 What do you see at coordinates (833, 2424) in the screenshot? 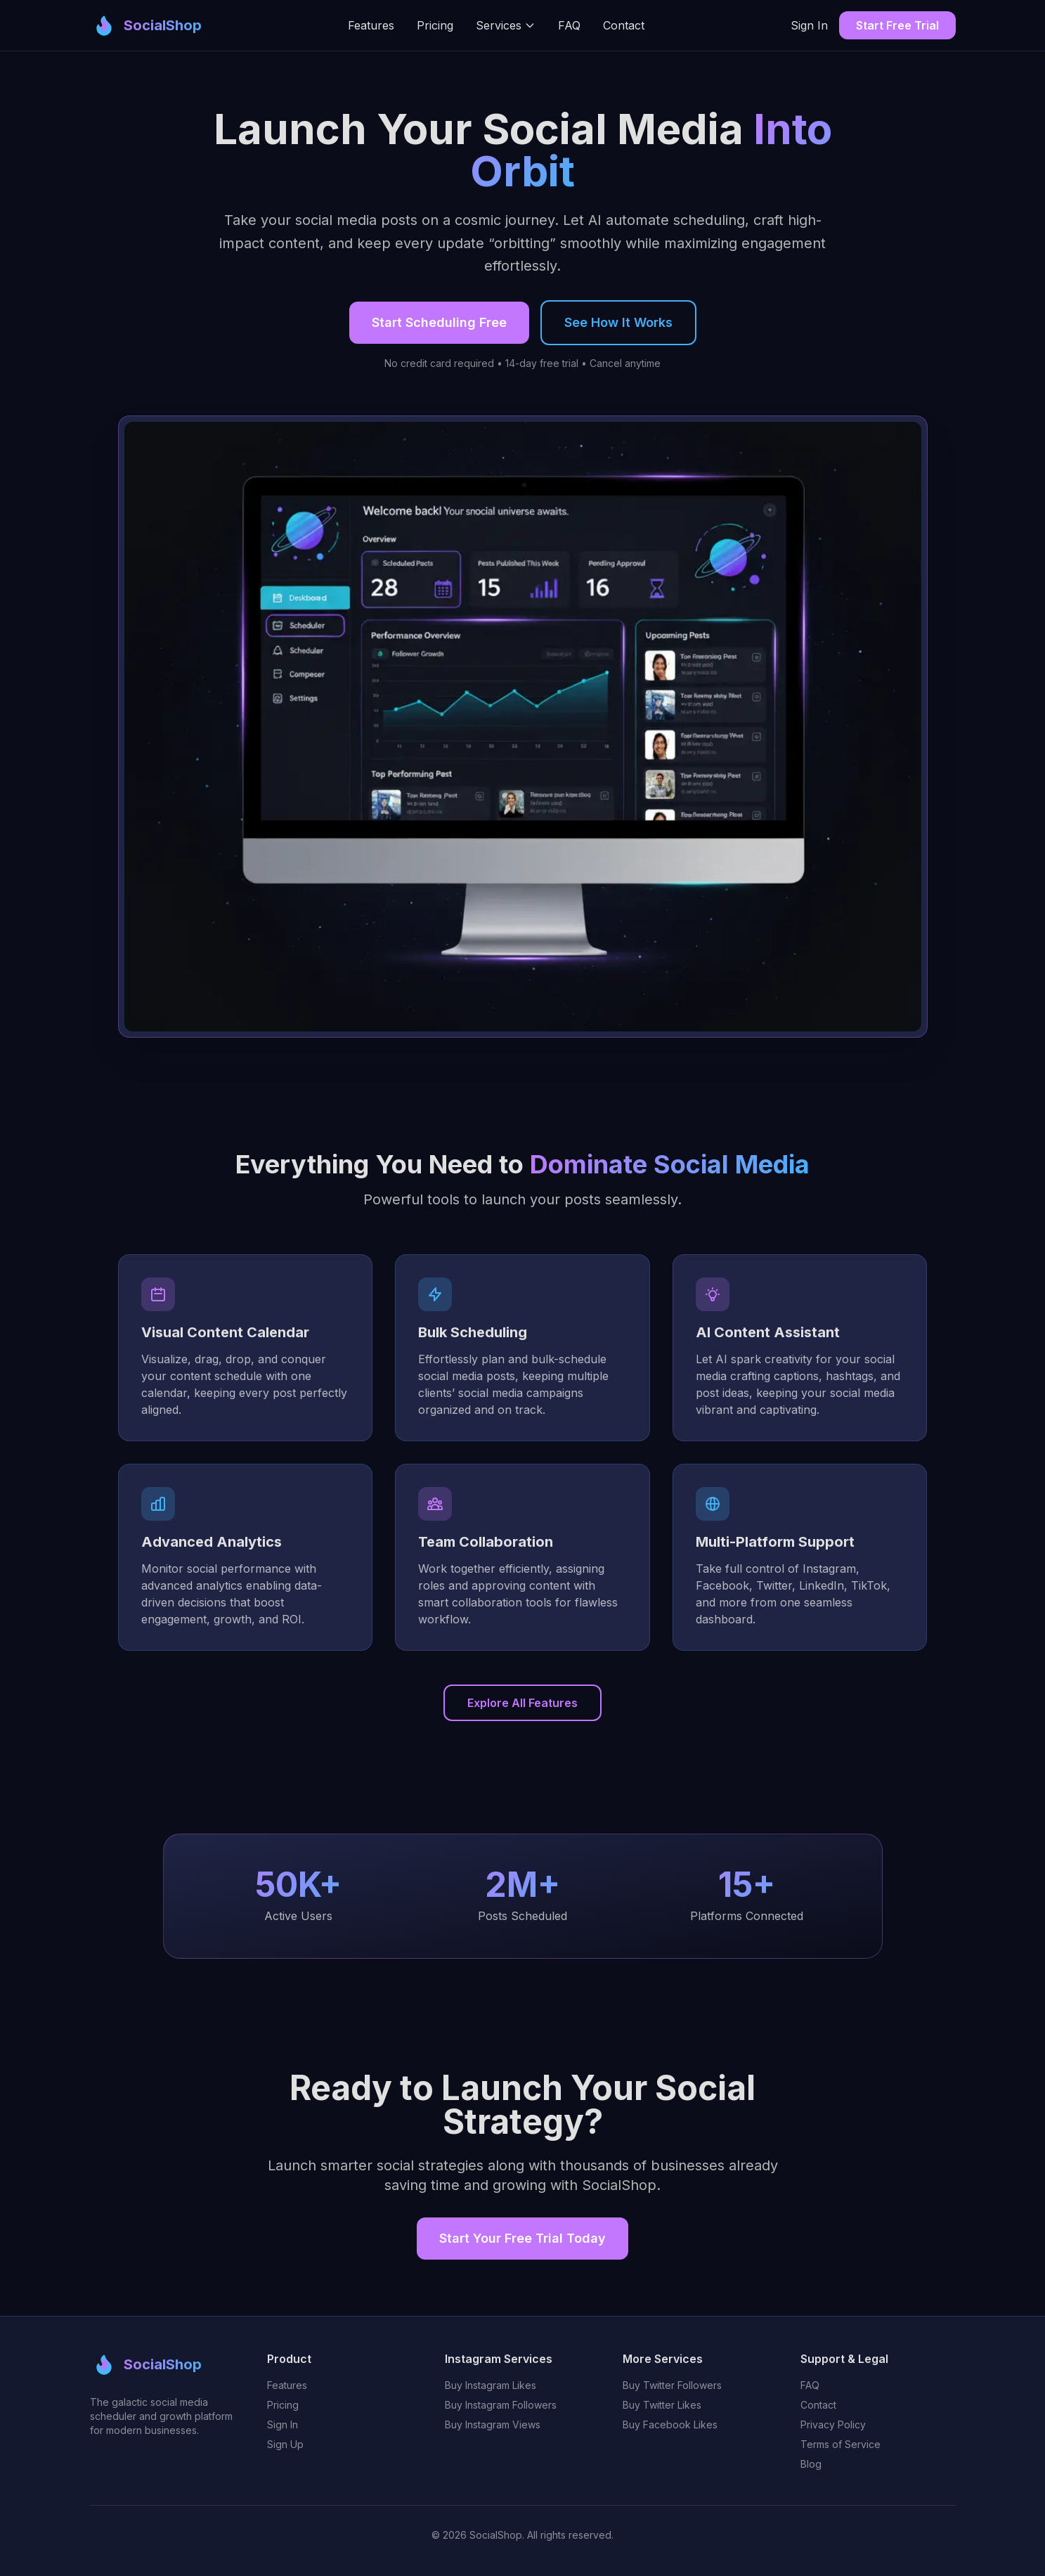
I see `Privacy Policy` at bounding box center [833, 2424].